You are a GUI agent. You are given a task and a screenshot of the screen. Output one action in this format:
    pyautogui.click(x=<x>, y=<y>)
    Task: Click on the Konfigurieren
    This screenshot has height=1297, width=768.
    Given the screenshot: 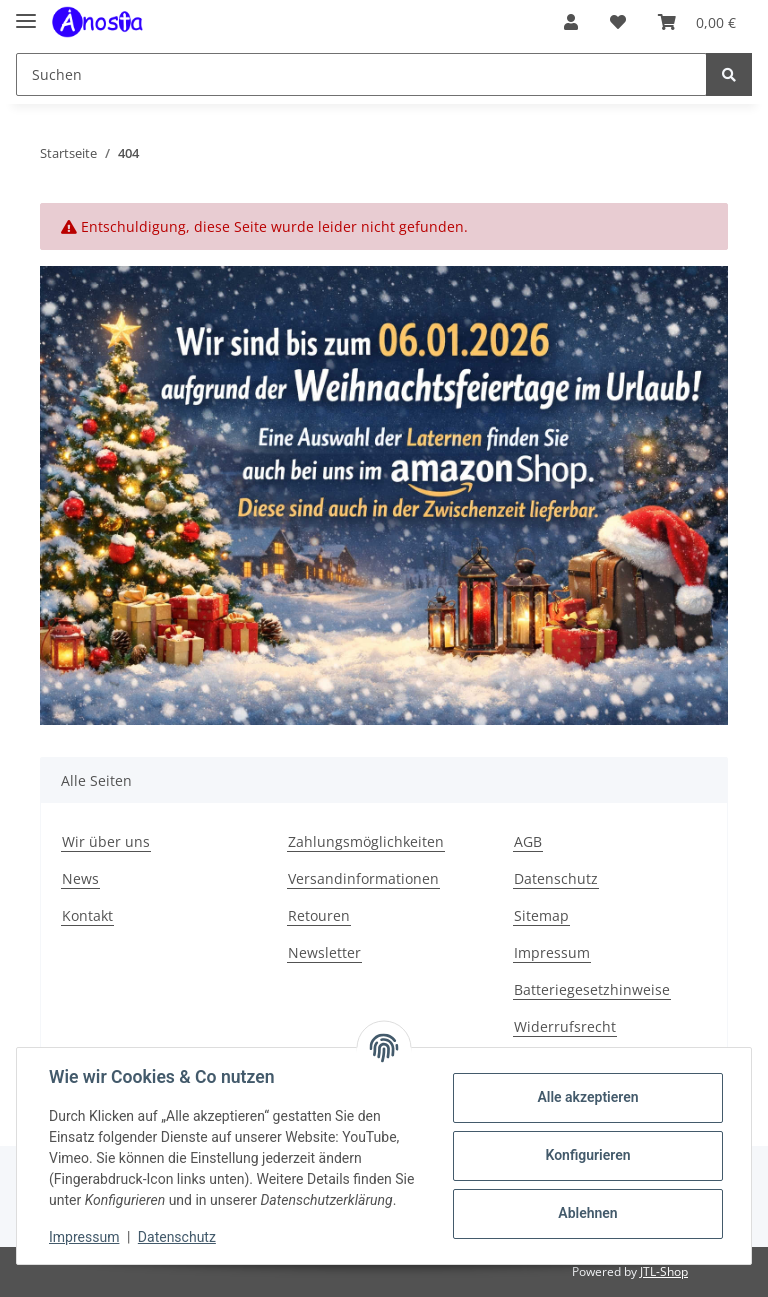 What is the action you would take?
    pyautogui.click(x=587, y=1155)
    